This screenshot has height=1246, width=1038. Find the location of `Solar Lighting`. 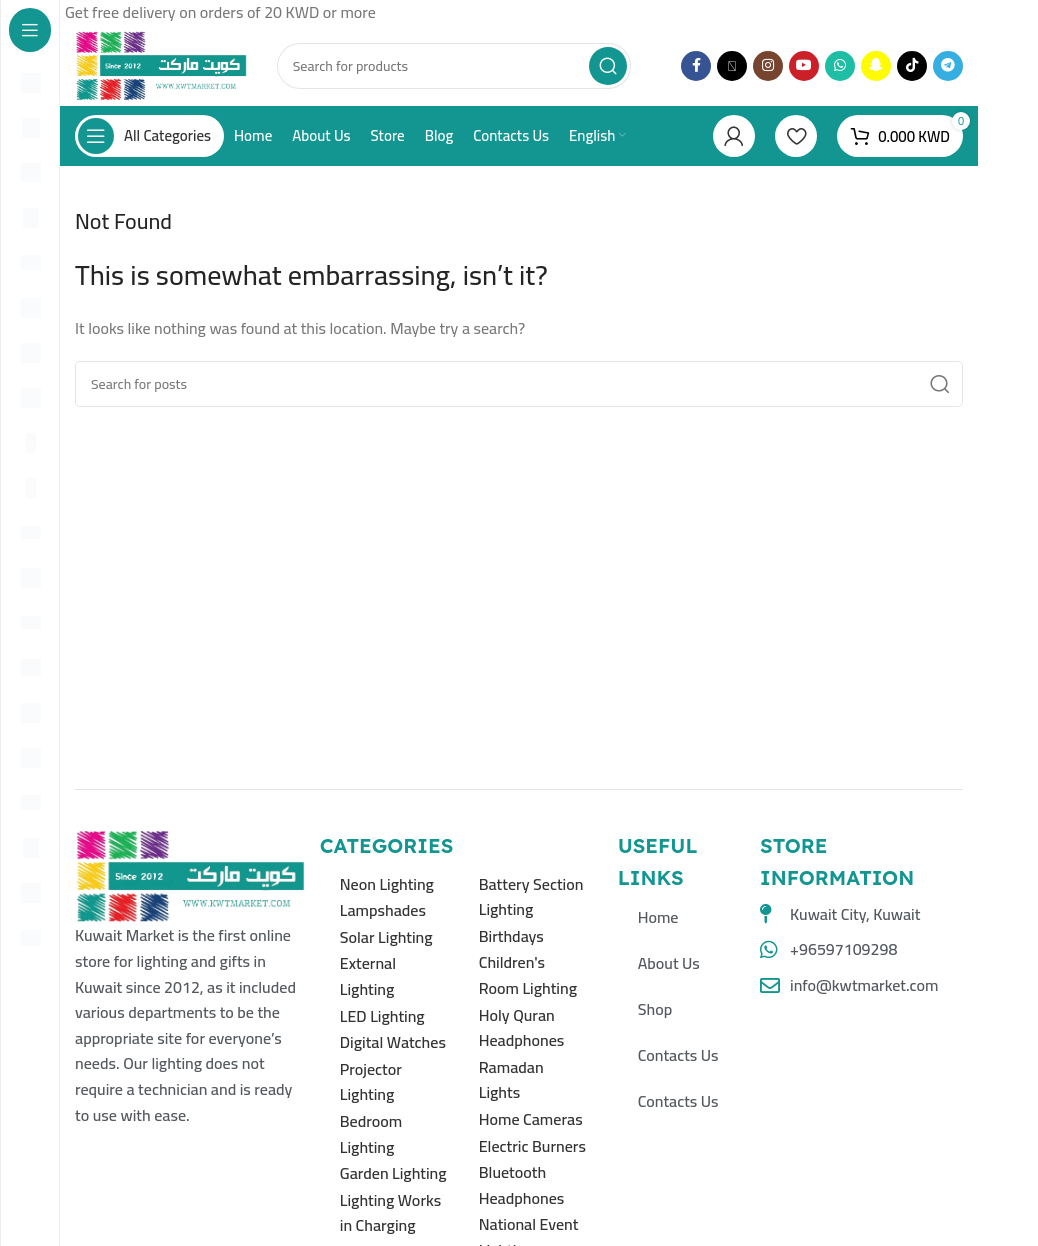

Solar Lighting is located at coordinates (386, 937).